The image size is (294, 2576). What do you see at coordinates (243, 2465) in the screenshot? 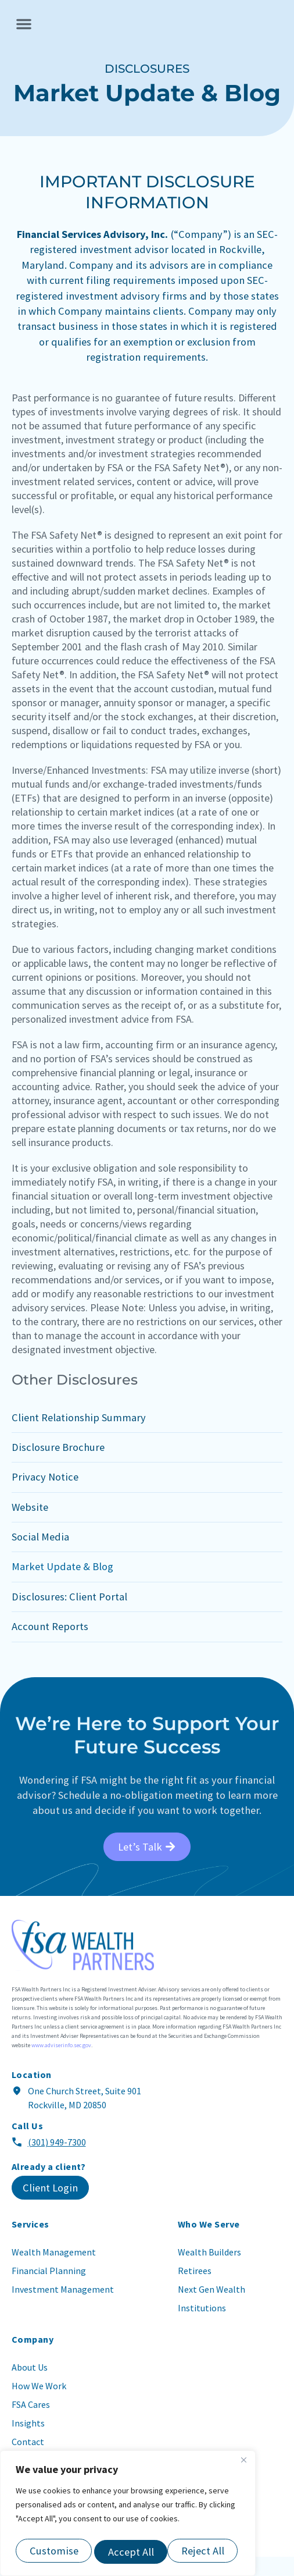
I see `[Close]` at bounding box center [243, 2465].